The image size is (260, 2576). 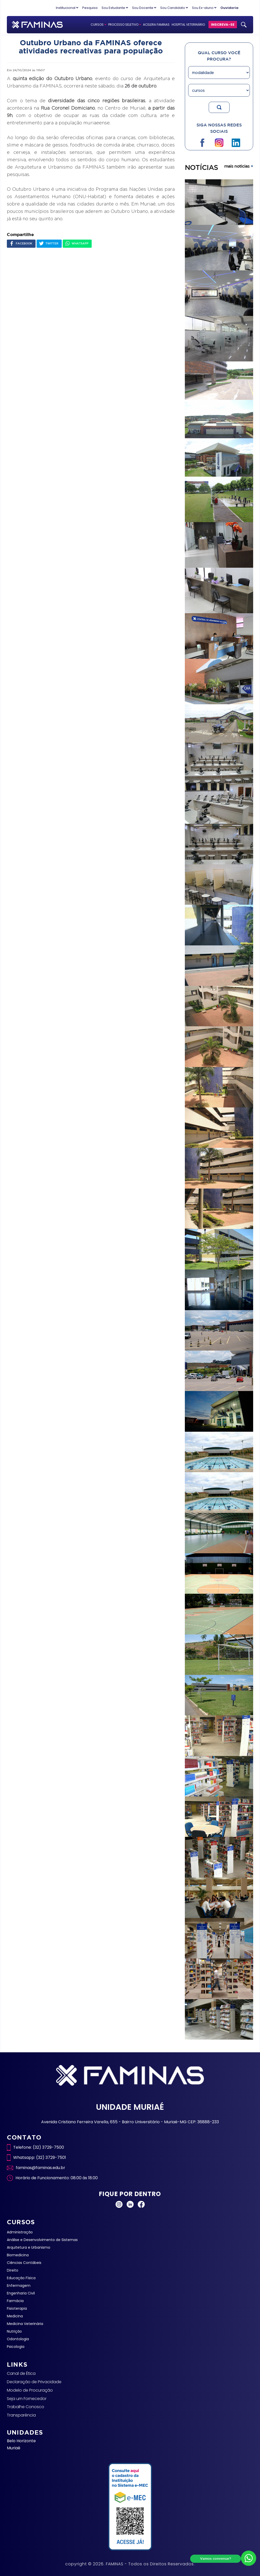 What do you see at coordinates (21, 2277) in the screenshot?
I see `Educação Física` at bounding box center [21, 2277].